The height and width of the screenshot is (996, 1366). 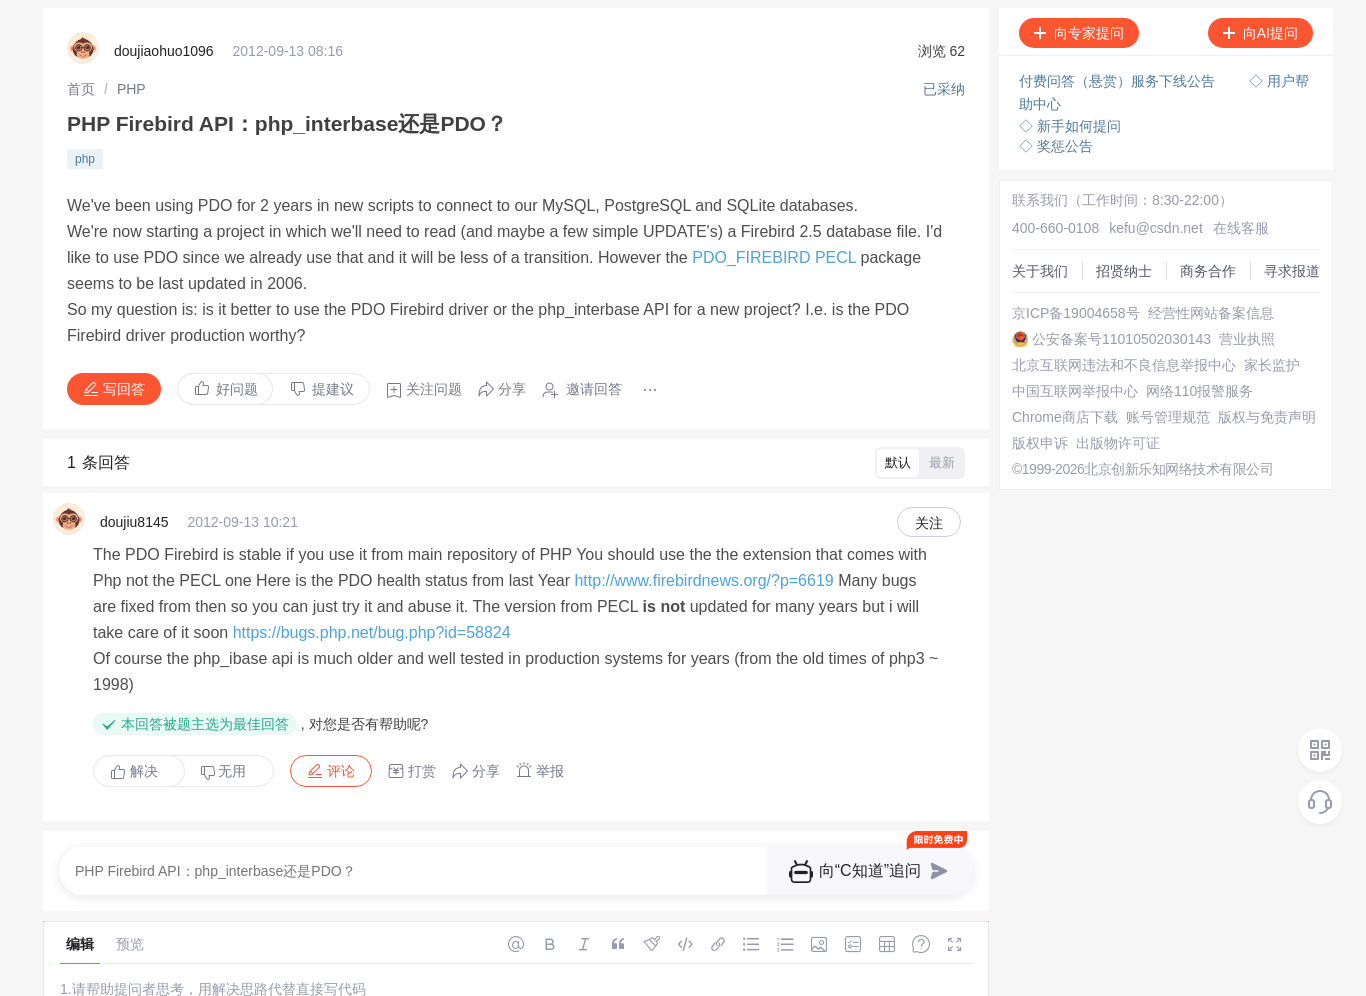 I want to click on 招贤纳士, so click(x=1124, y=271).